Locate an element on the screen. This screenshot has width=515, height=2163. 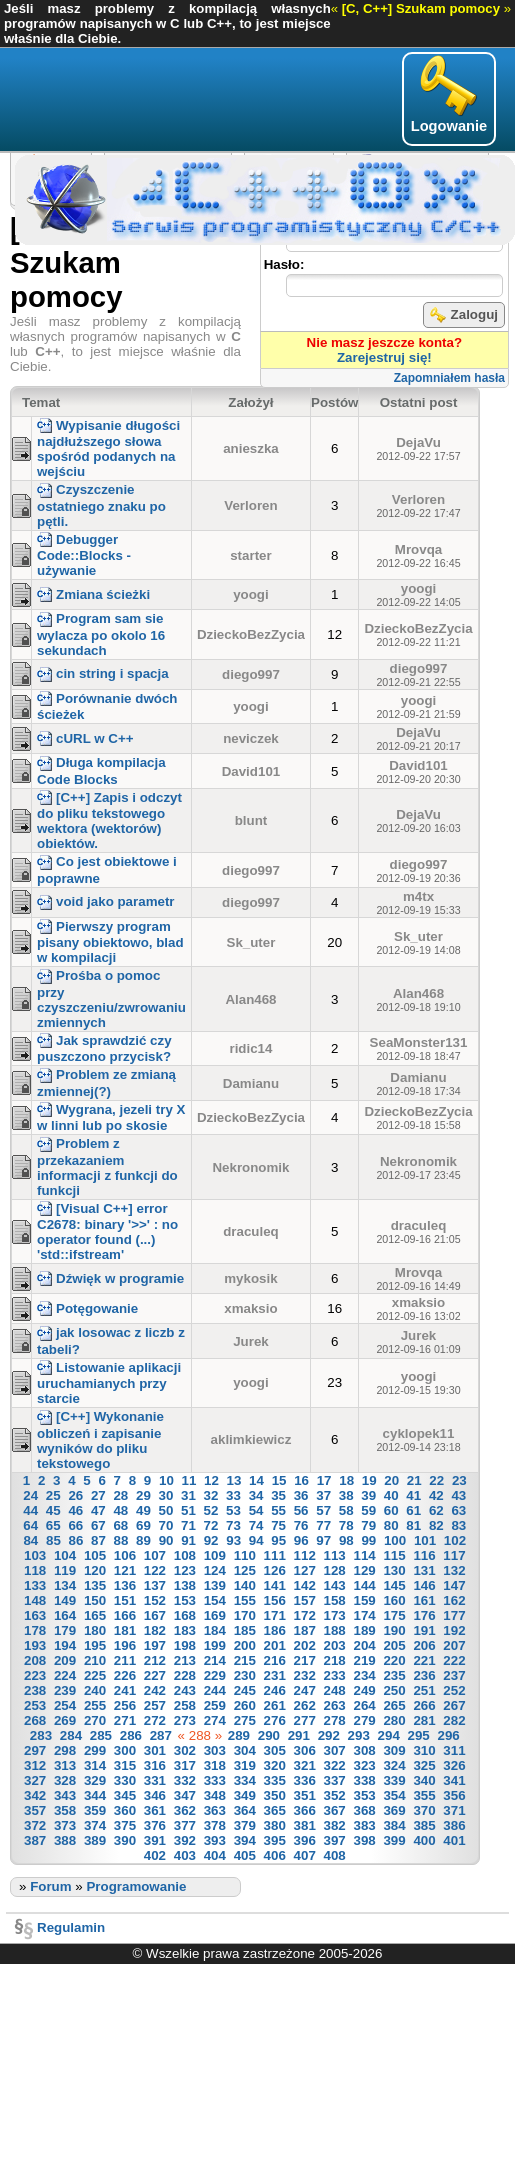
62 is located at coordinates (436, 1510).